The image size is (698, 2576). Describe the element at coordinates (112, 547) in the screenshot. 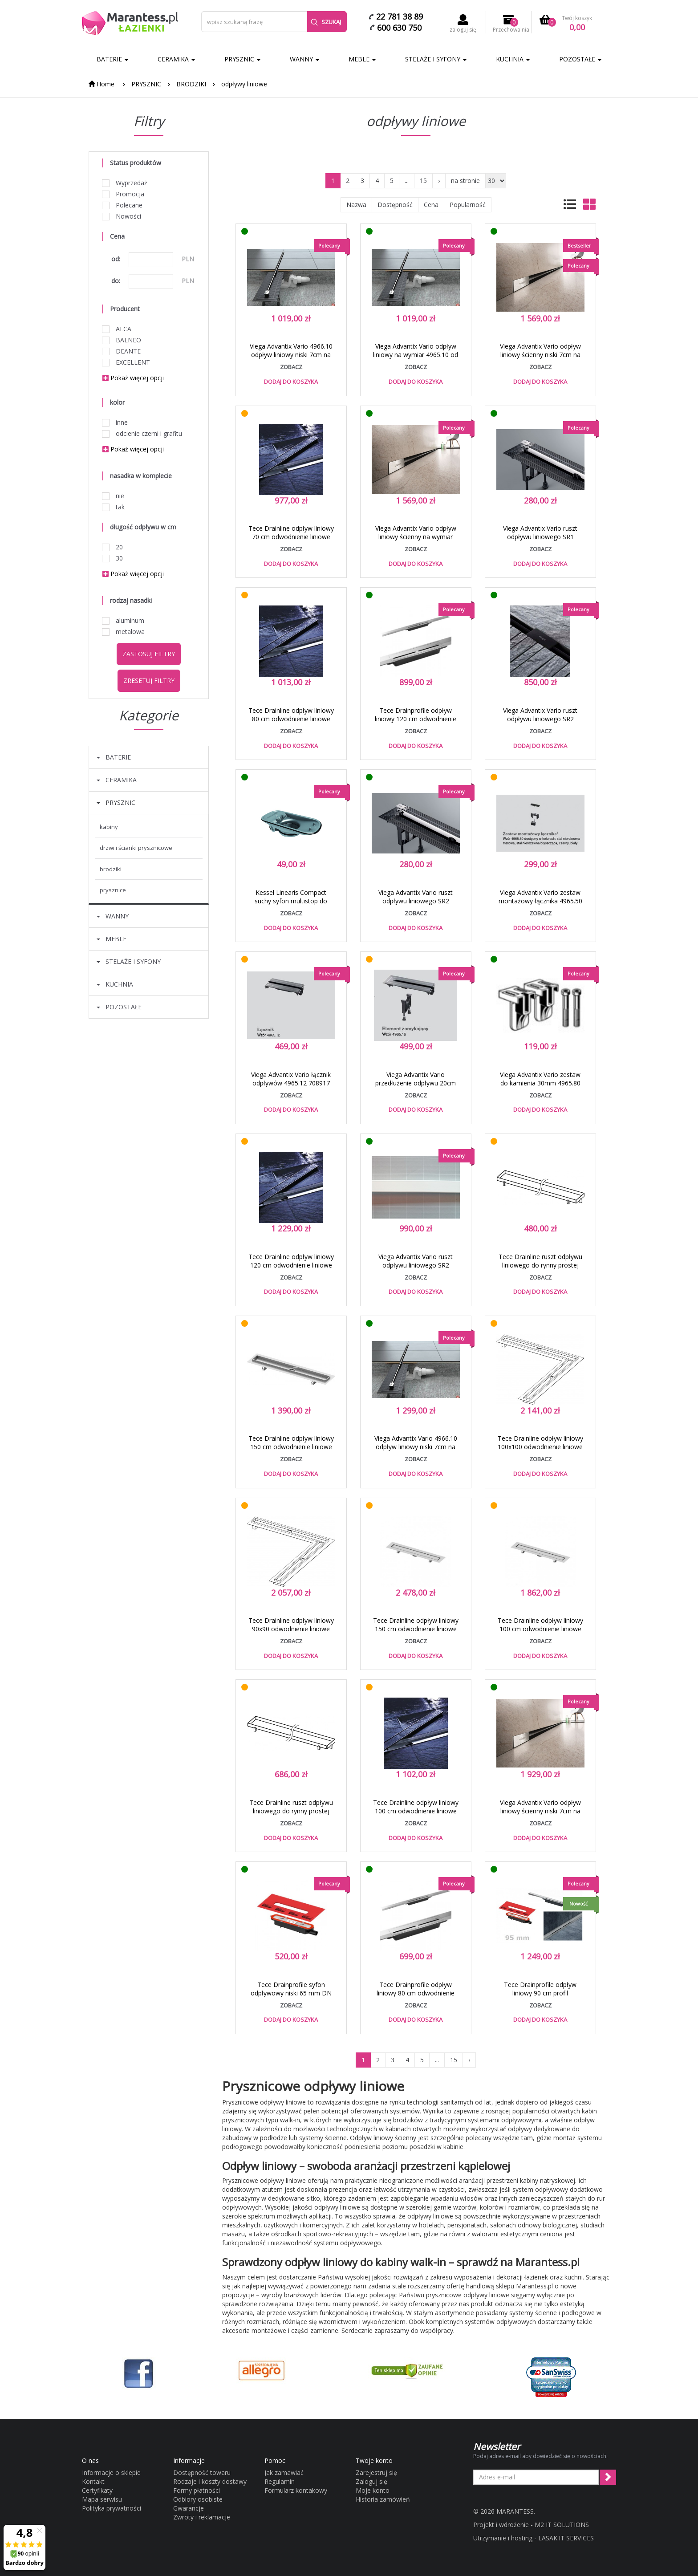

I see `20` at that location.